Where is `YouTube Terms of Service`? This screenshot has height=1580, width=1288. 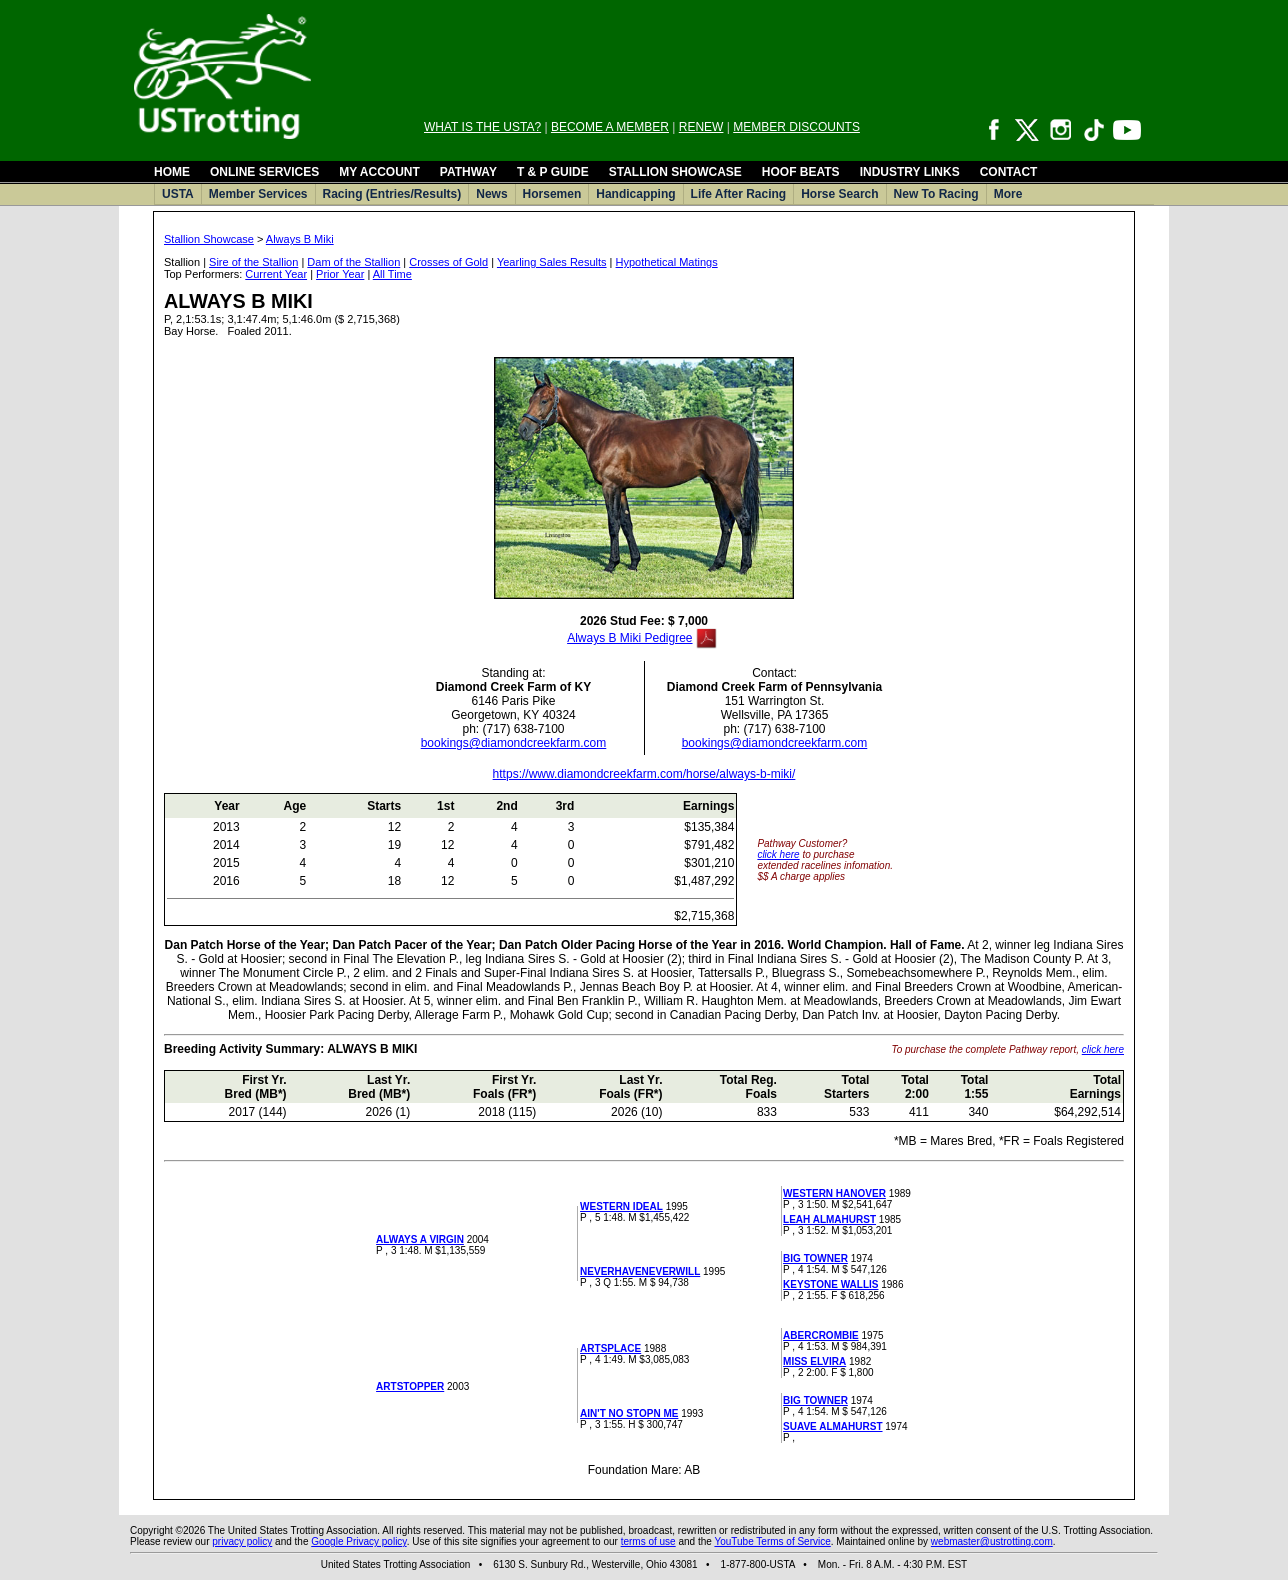 YouTube Terms of Service is located at coordinates (772, 1541).